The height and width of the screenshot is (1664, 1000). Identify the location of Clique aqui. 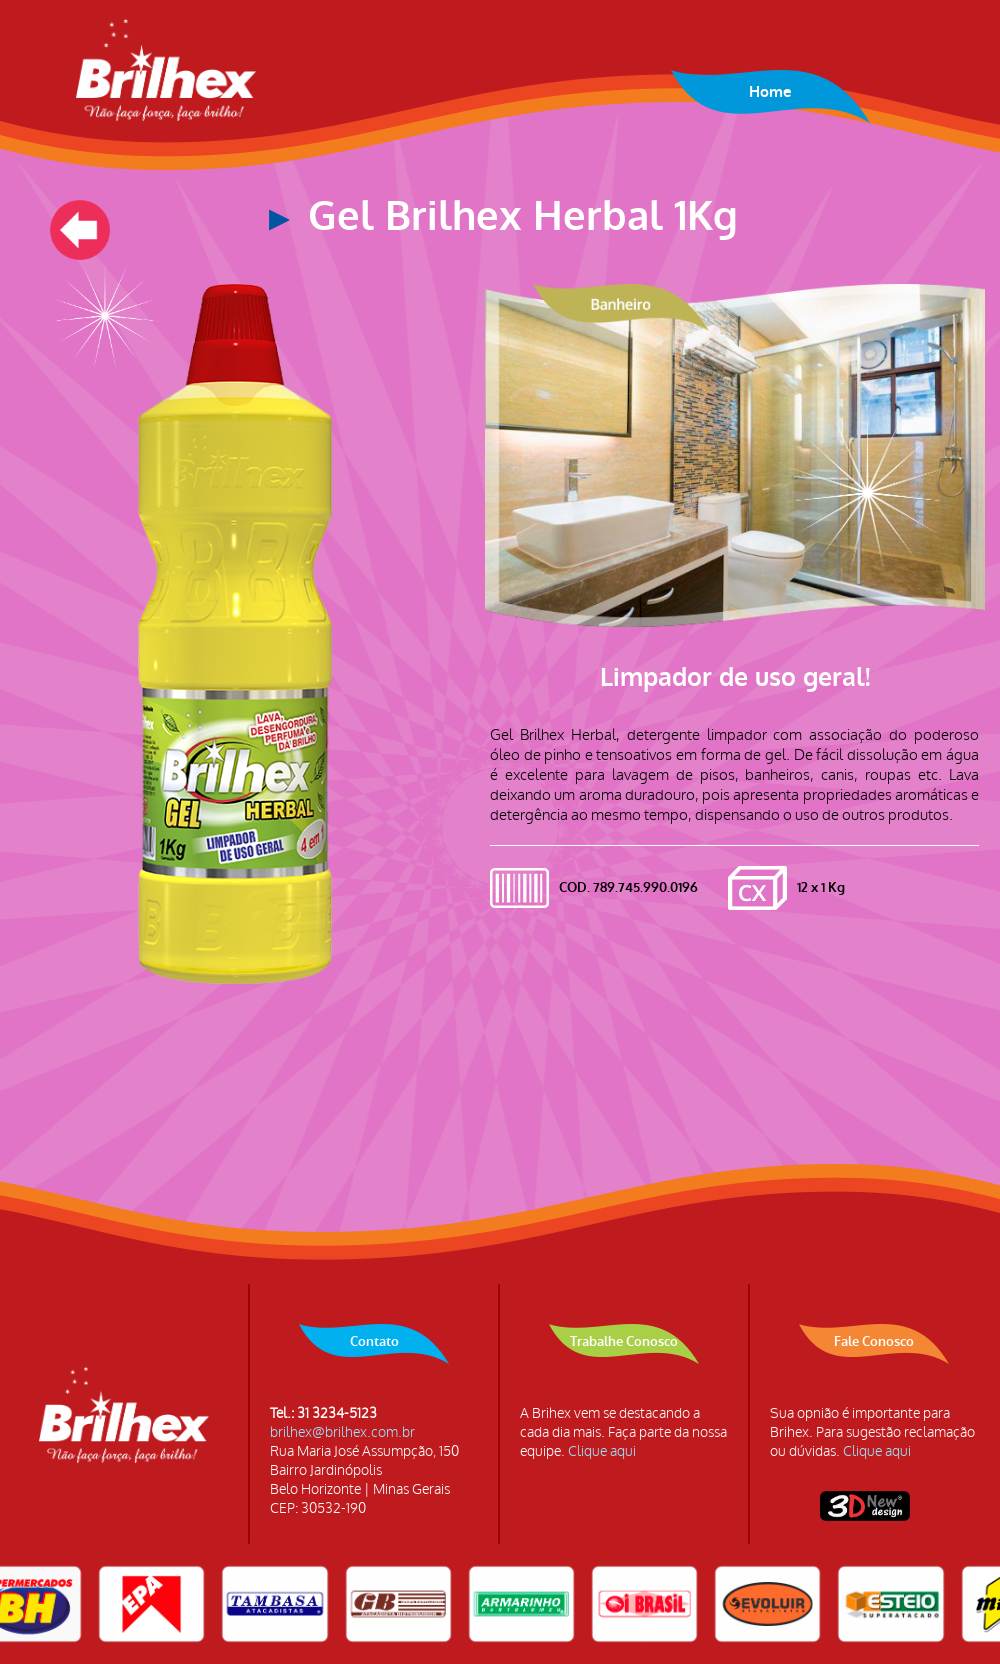
(602, 1451).